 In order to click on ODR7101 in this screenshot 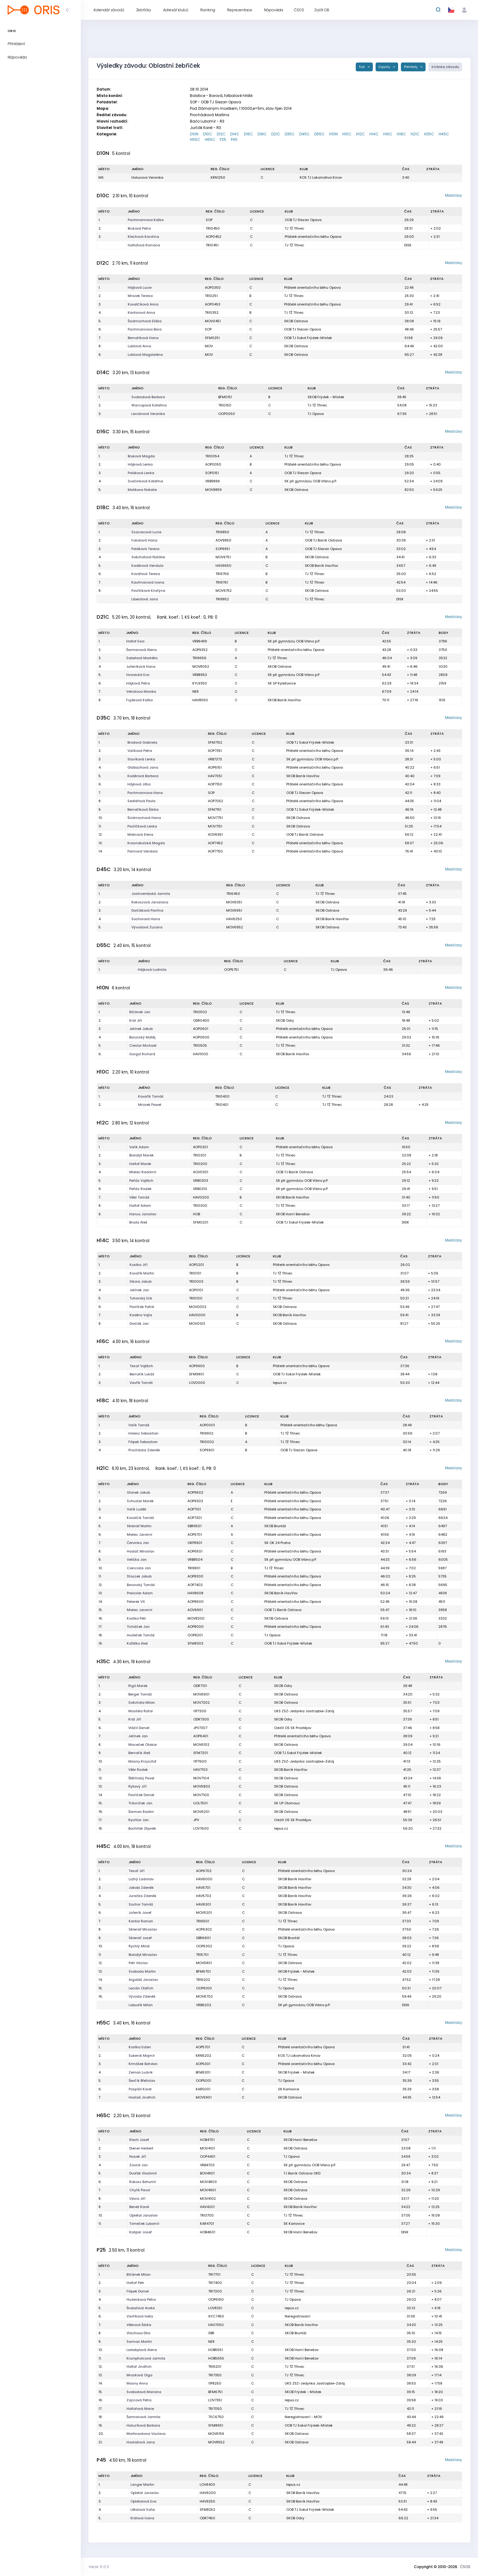, I will do `click(200, 1685)`.